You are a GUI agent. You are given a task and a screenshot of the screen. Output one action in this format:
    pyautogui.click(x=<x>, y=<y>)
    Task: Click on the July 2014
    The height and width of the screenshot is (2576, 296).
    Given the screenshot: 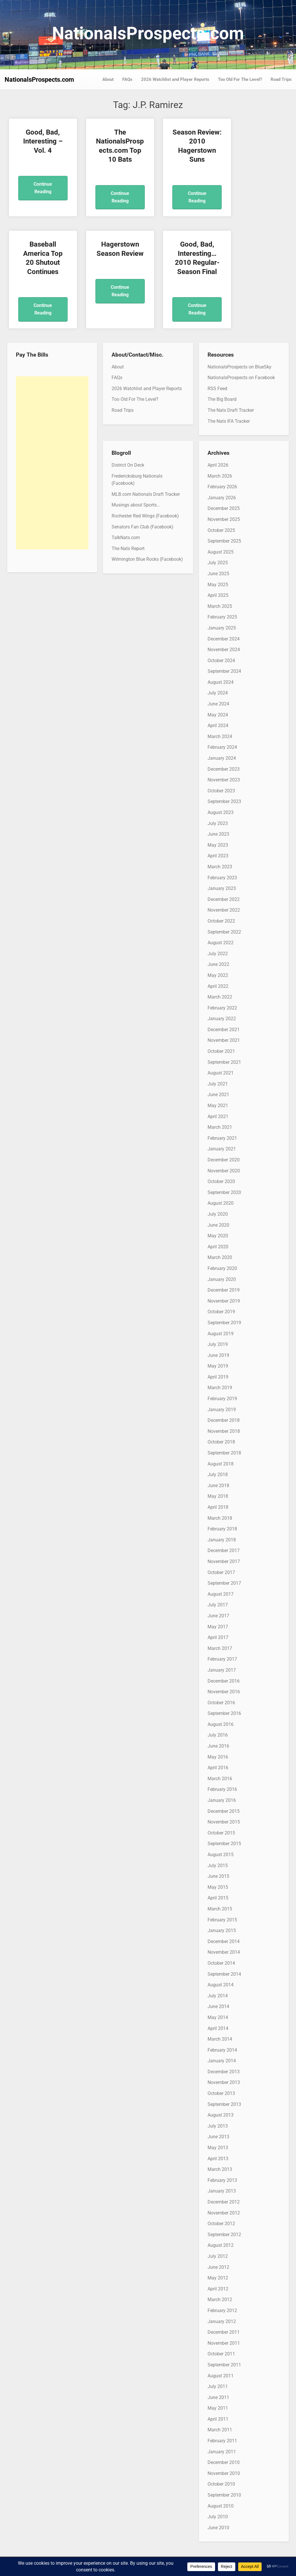 What is the action you would take?
    pyautogui.click(x=218, y=1995)
    